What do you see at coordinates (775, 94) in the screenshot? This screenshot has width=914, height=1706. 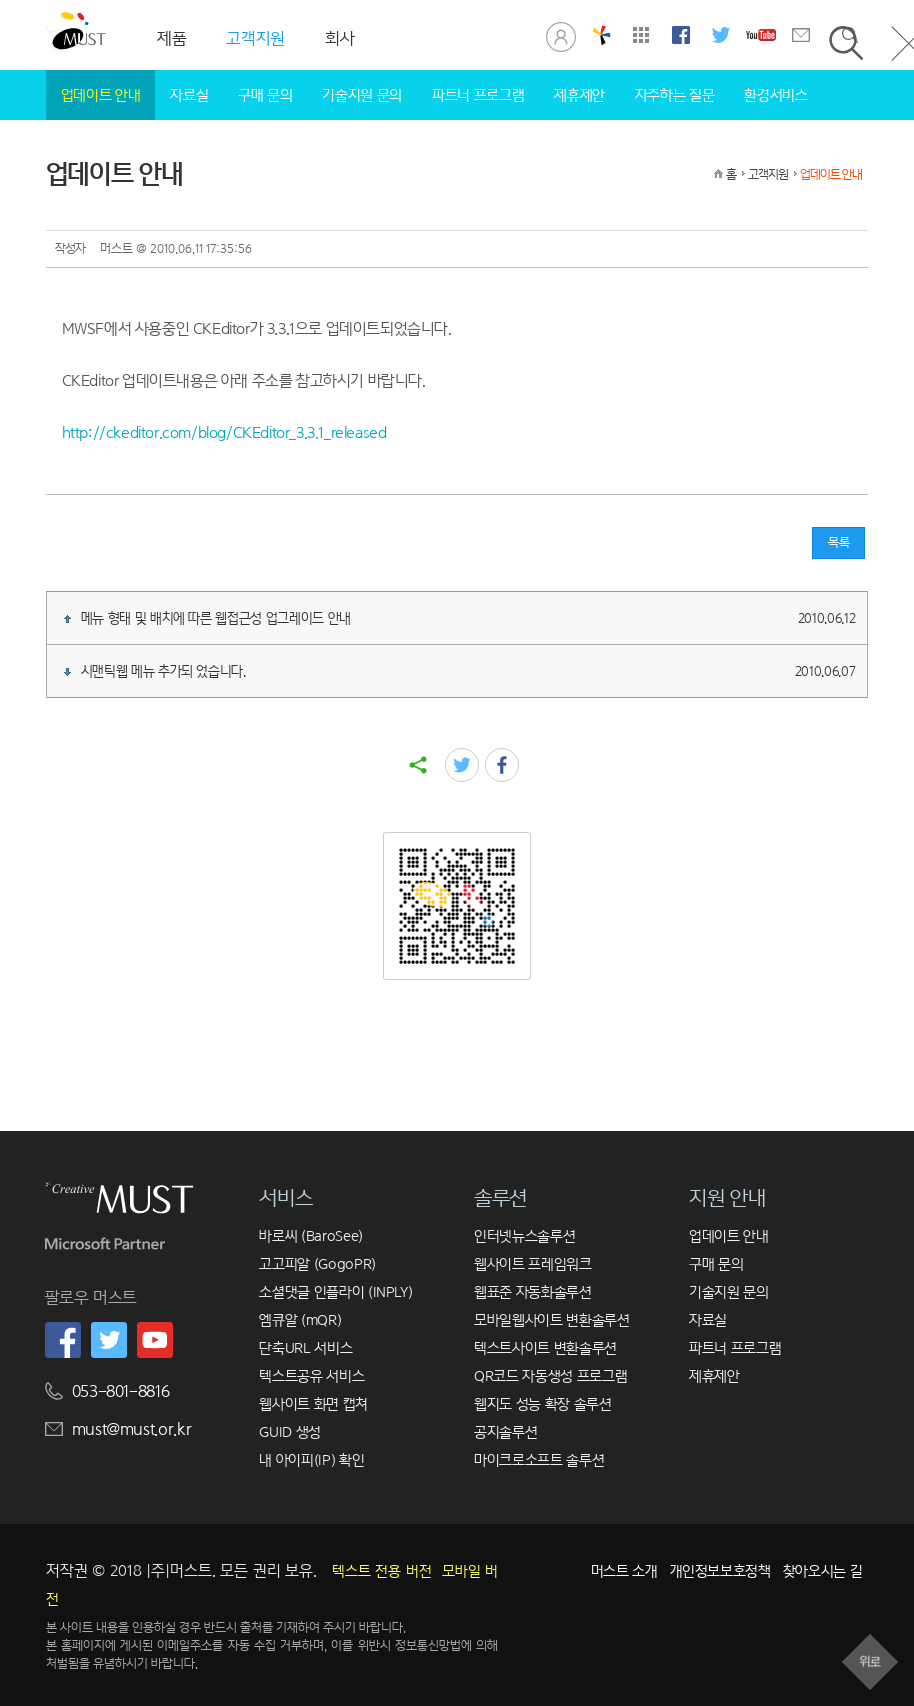 I see `환경서비스` at bounding box center [775, 94].